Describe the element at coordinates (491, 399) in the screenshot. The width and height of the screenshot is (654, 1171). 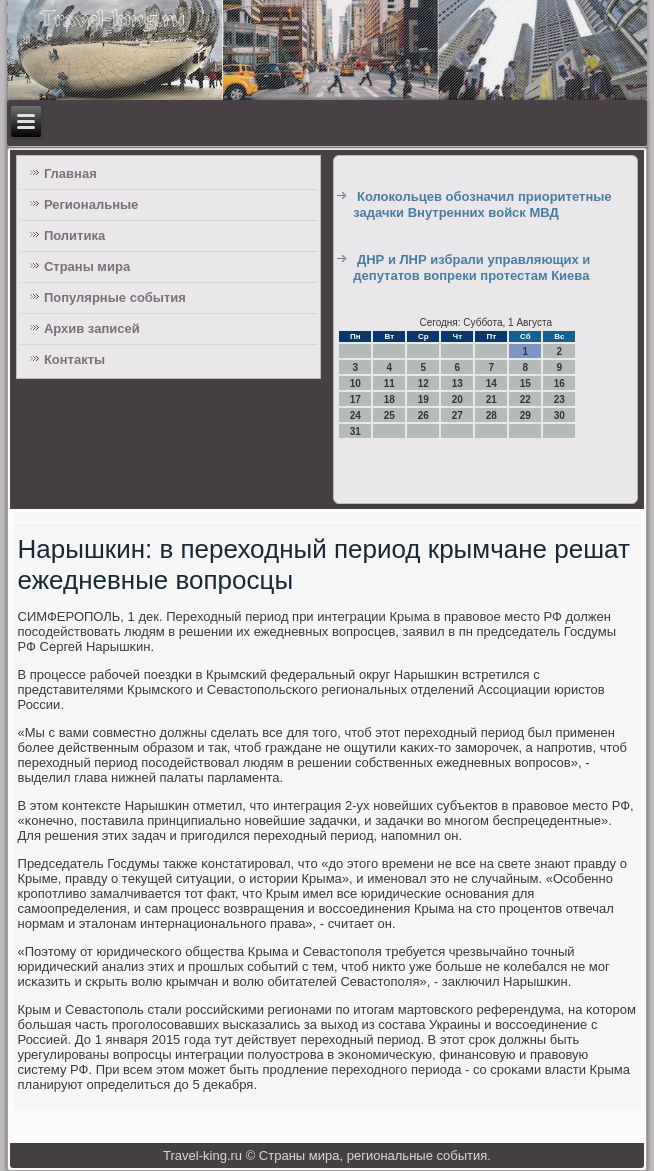
I see `21` at that location.